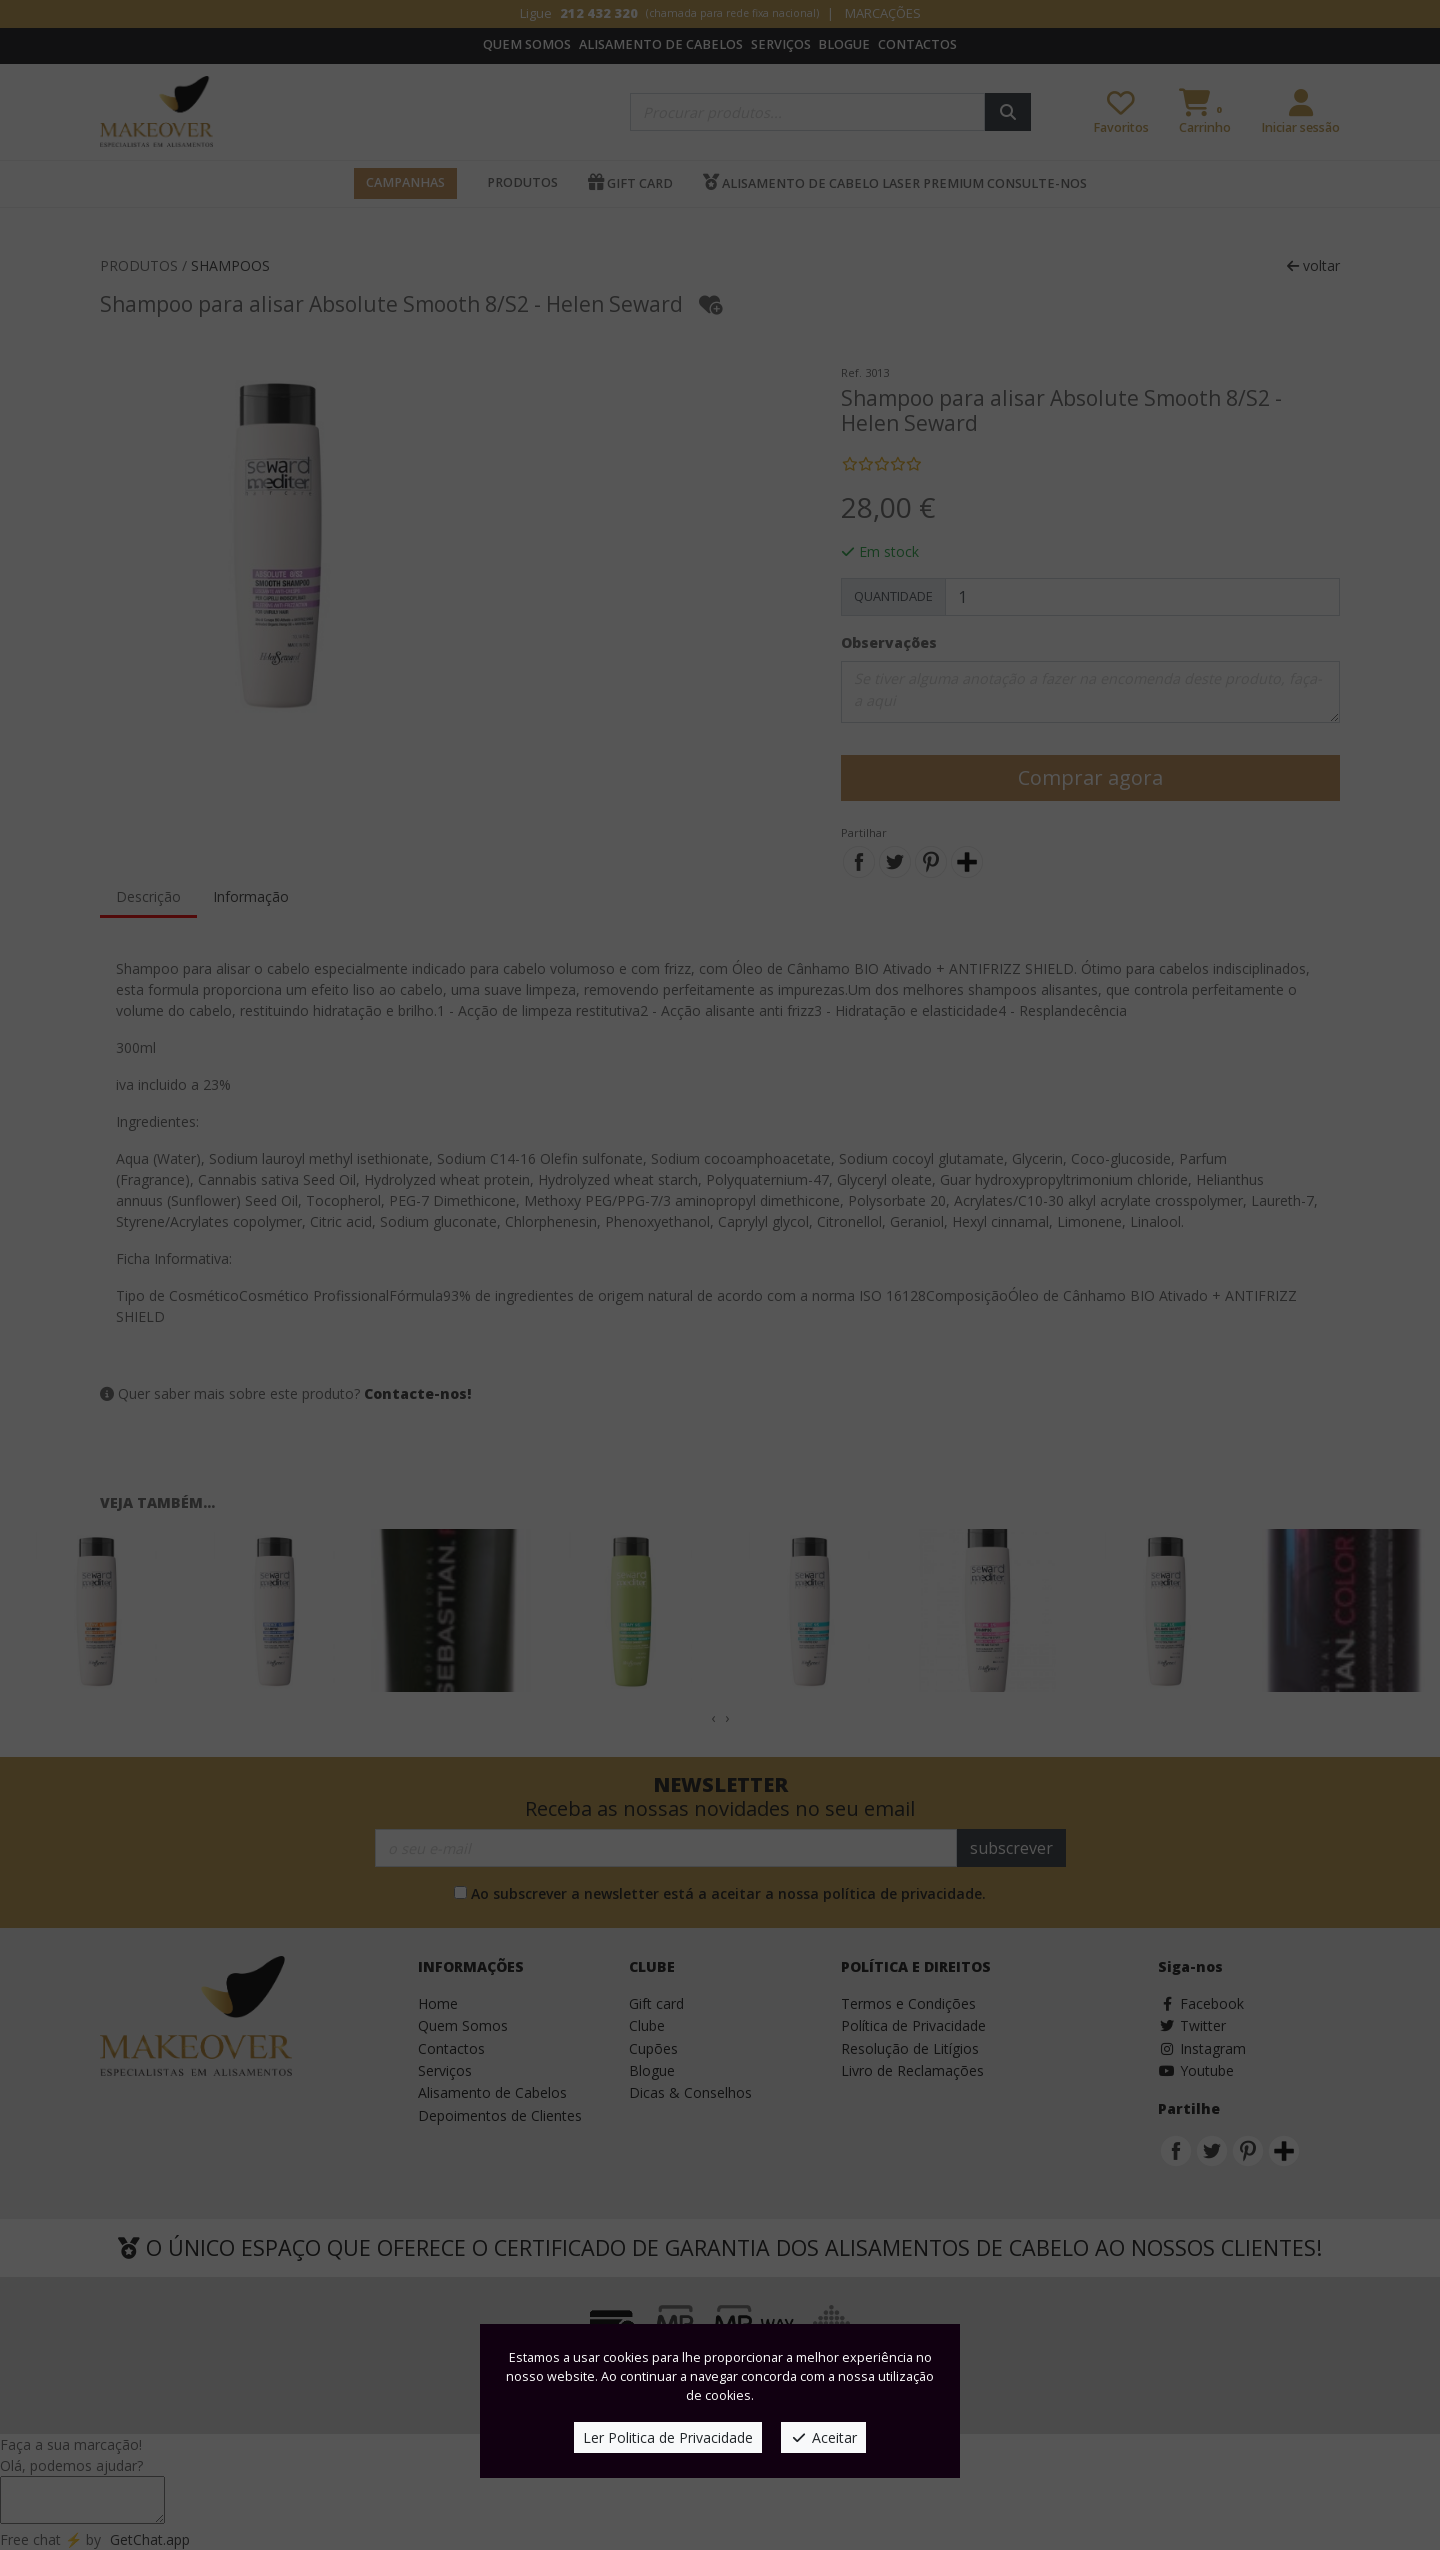  Describe the element at coordinates (668, 2437) in the screenshot. I see `Ler Politica de Privacidade` at that location.